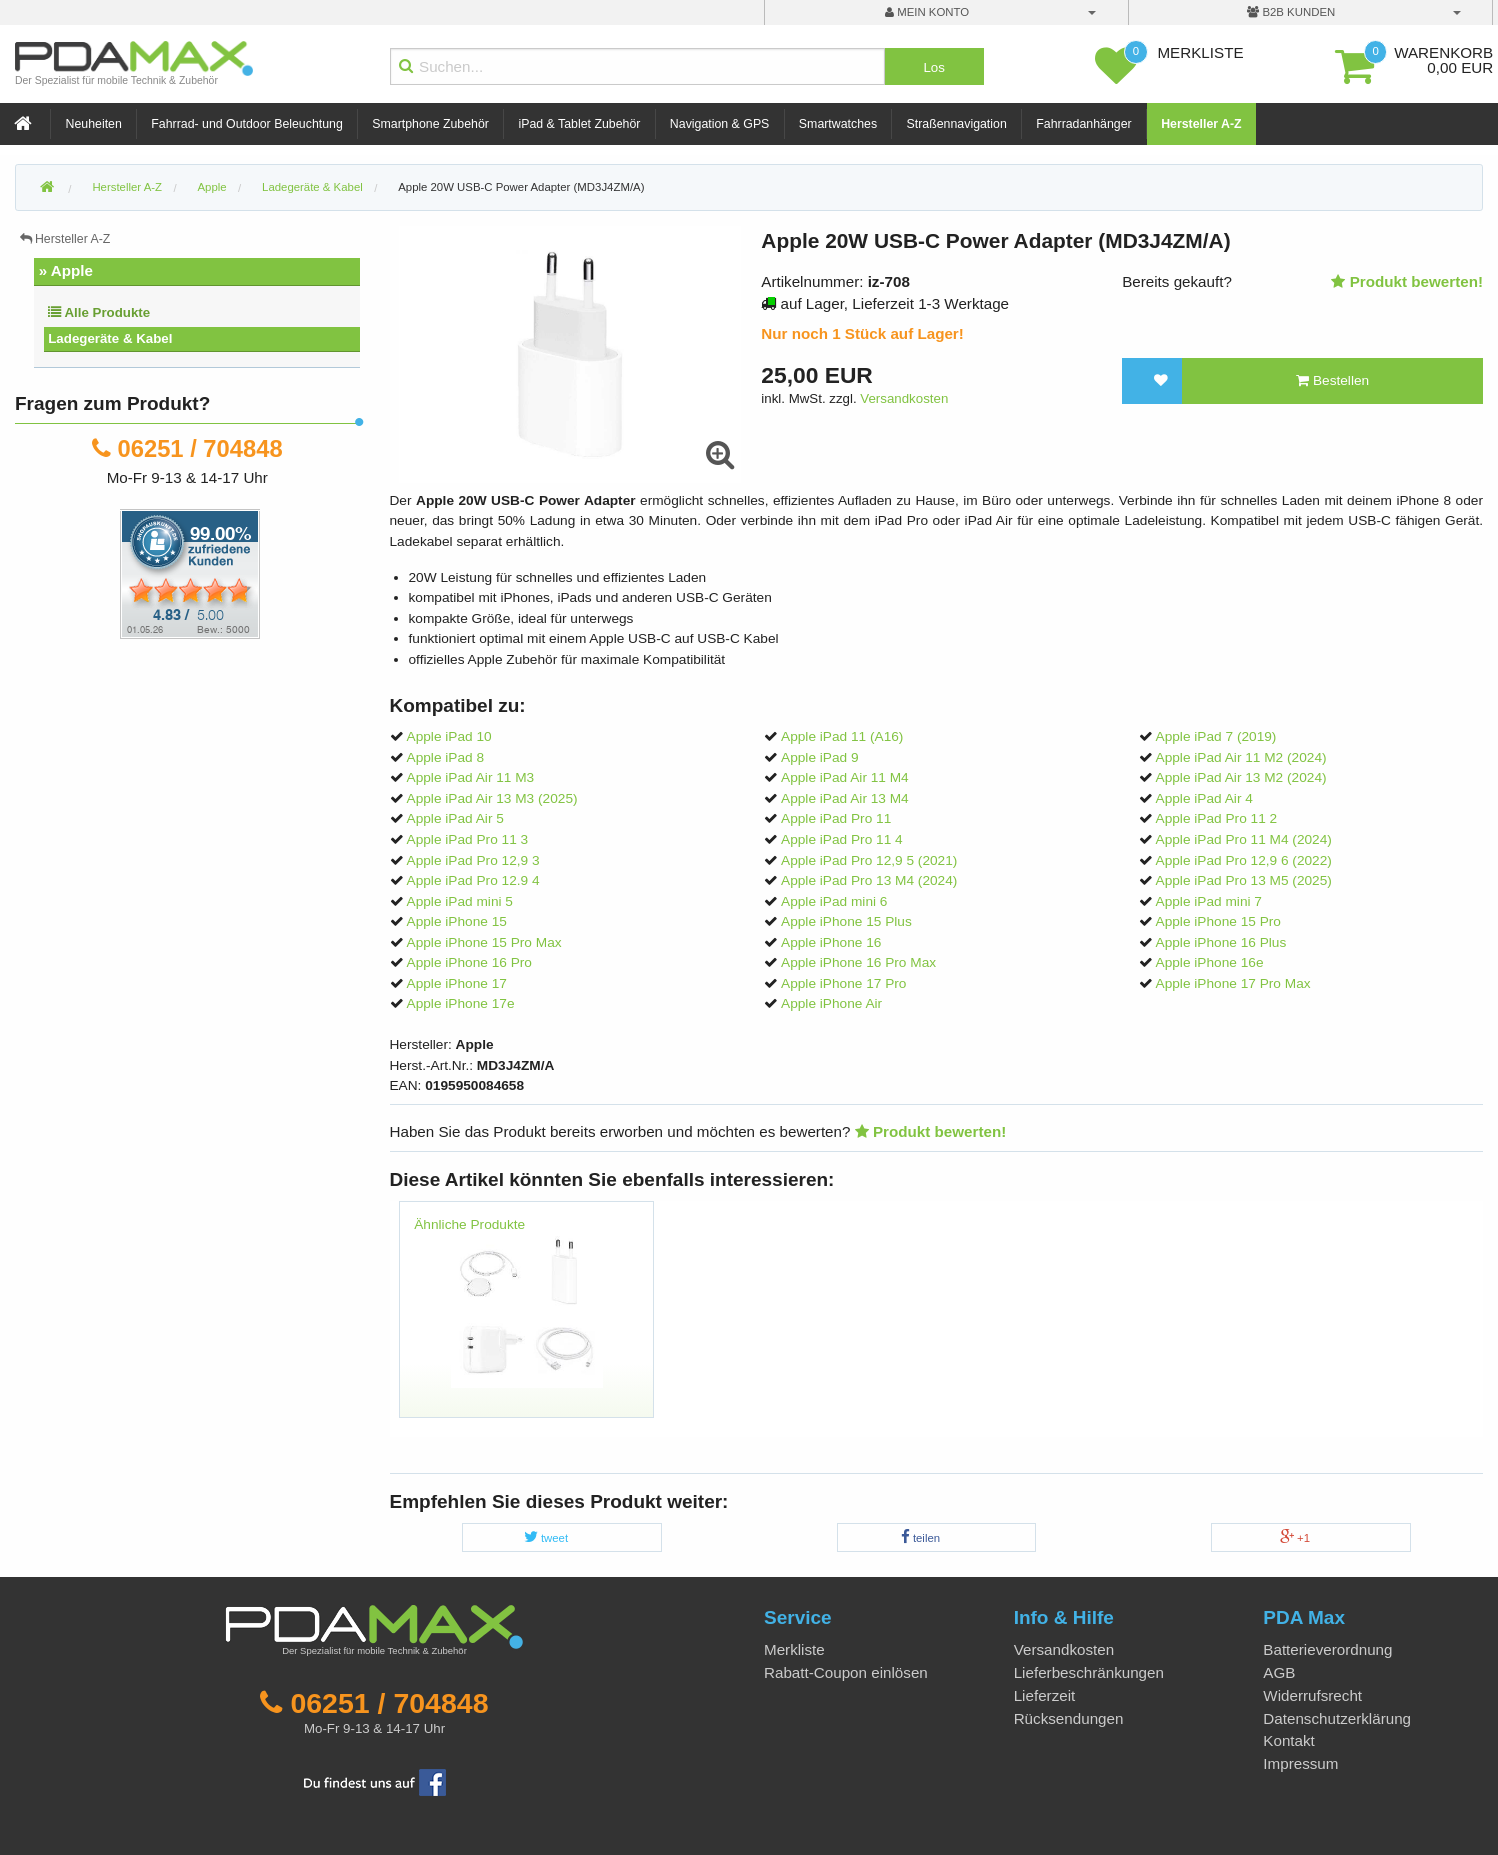  What do you see at coordinates (473, 880) in the screenshot?
I see `Apple iPad Pro 12.9 4` at bounding box center [473, 880].